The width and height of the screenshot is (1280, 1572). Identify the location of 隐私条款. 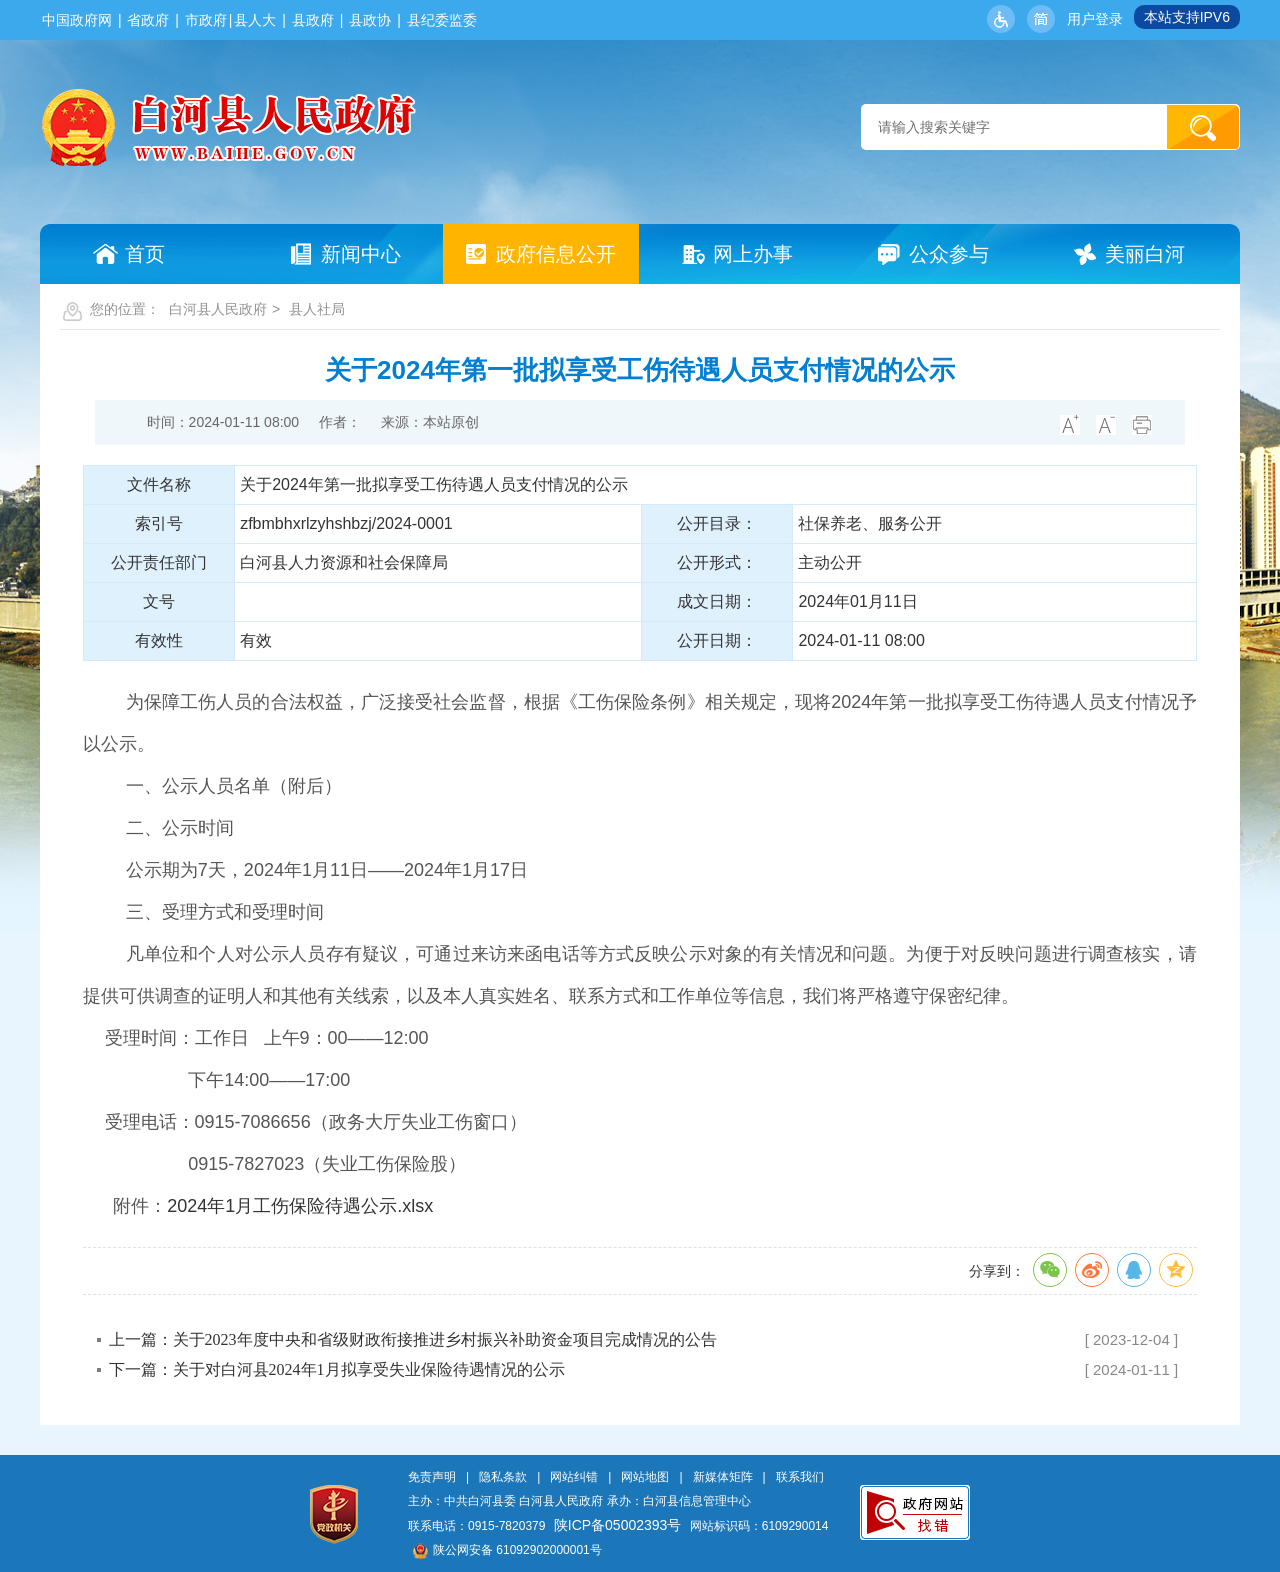
(503, 1477).